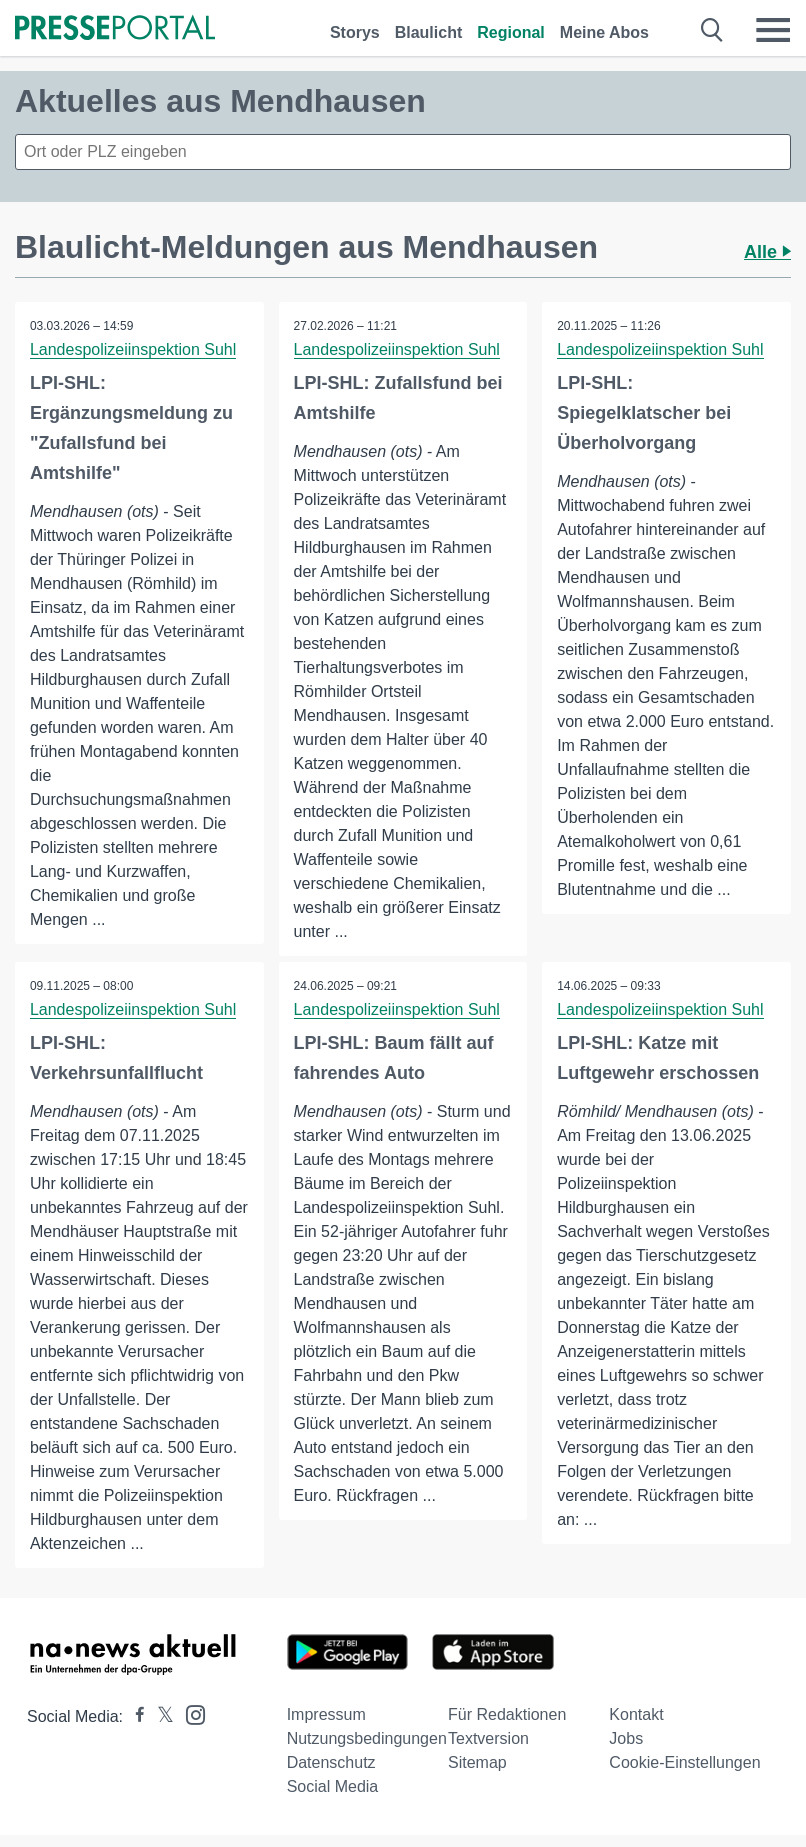 Image resolution: width=806 pixels, height=1847 pixels. What do you see at coordinates (331, 1762) in the screenshot?
I see `Datenschutz` at bounding box center [331, 1762].